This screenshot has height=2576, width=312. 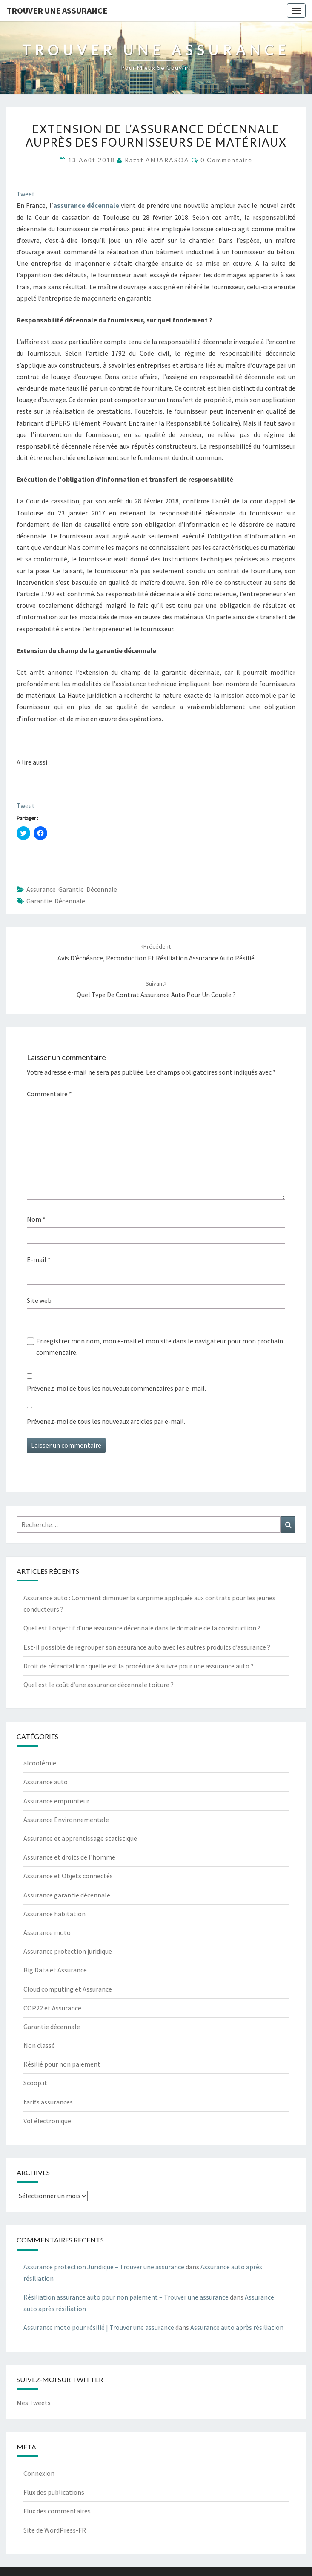 What do you see at coordinates (34, 2402) in the screenshot?
I see `Mes Tweets` at bounding box center [34, 2402].